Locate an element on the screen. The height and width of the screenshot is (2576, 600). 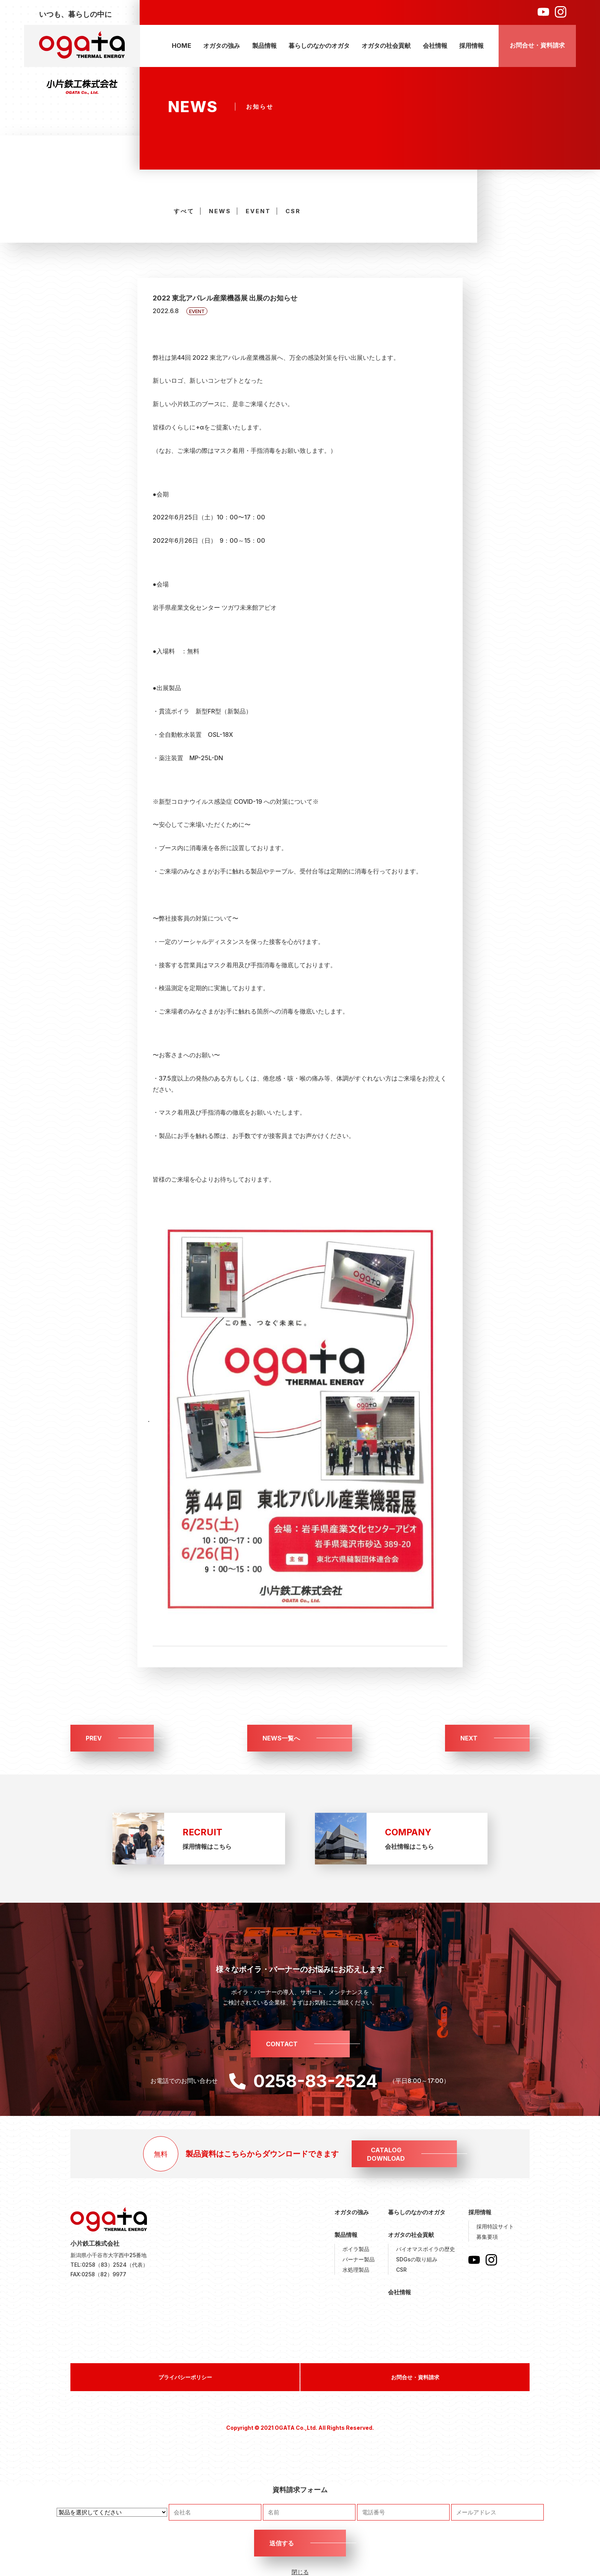
EVENT is located at coordinates (258, 211).